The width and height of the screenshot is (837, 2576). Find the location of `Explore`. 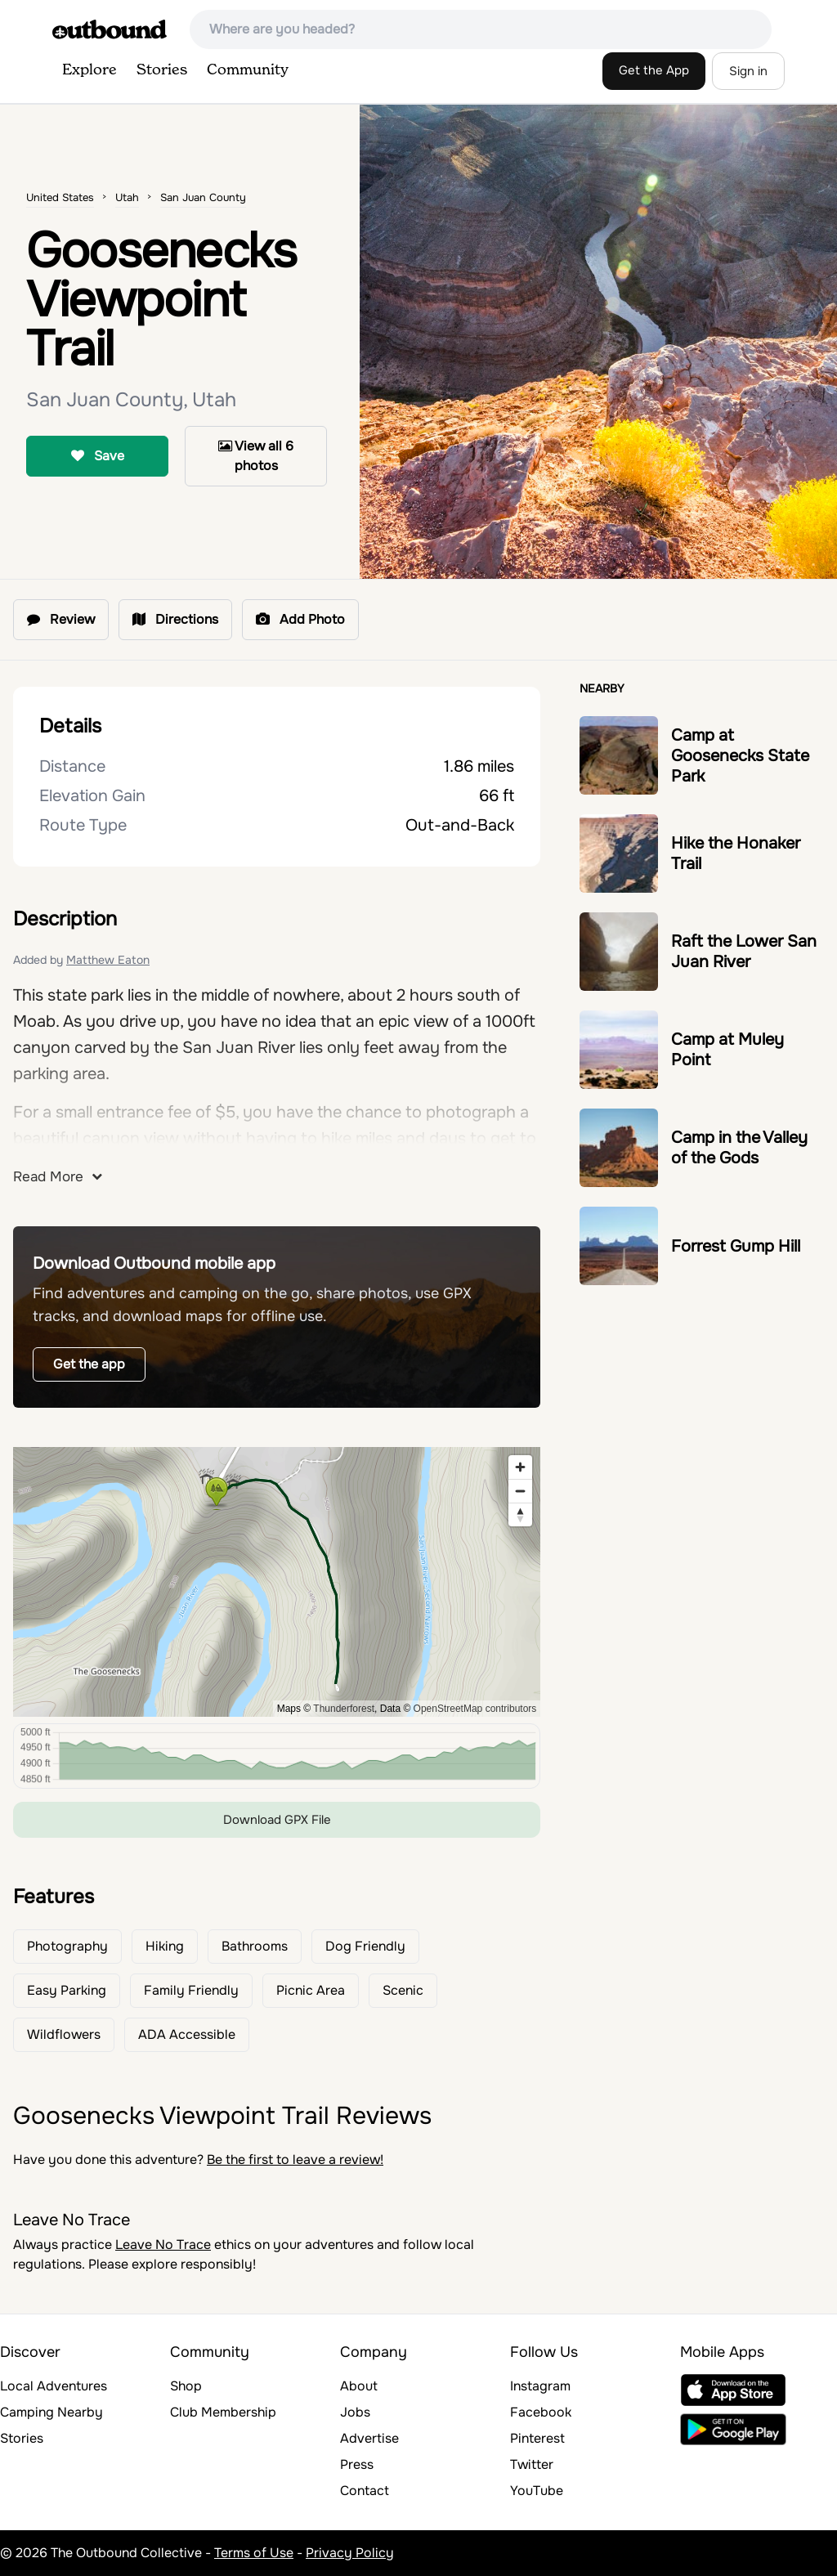

Explore is located at coordinates (89, 70).